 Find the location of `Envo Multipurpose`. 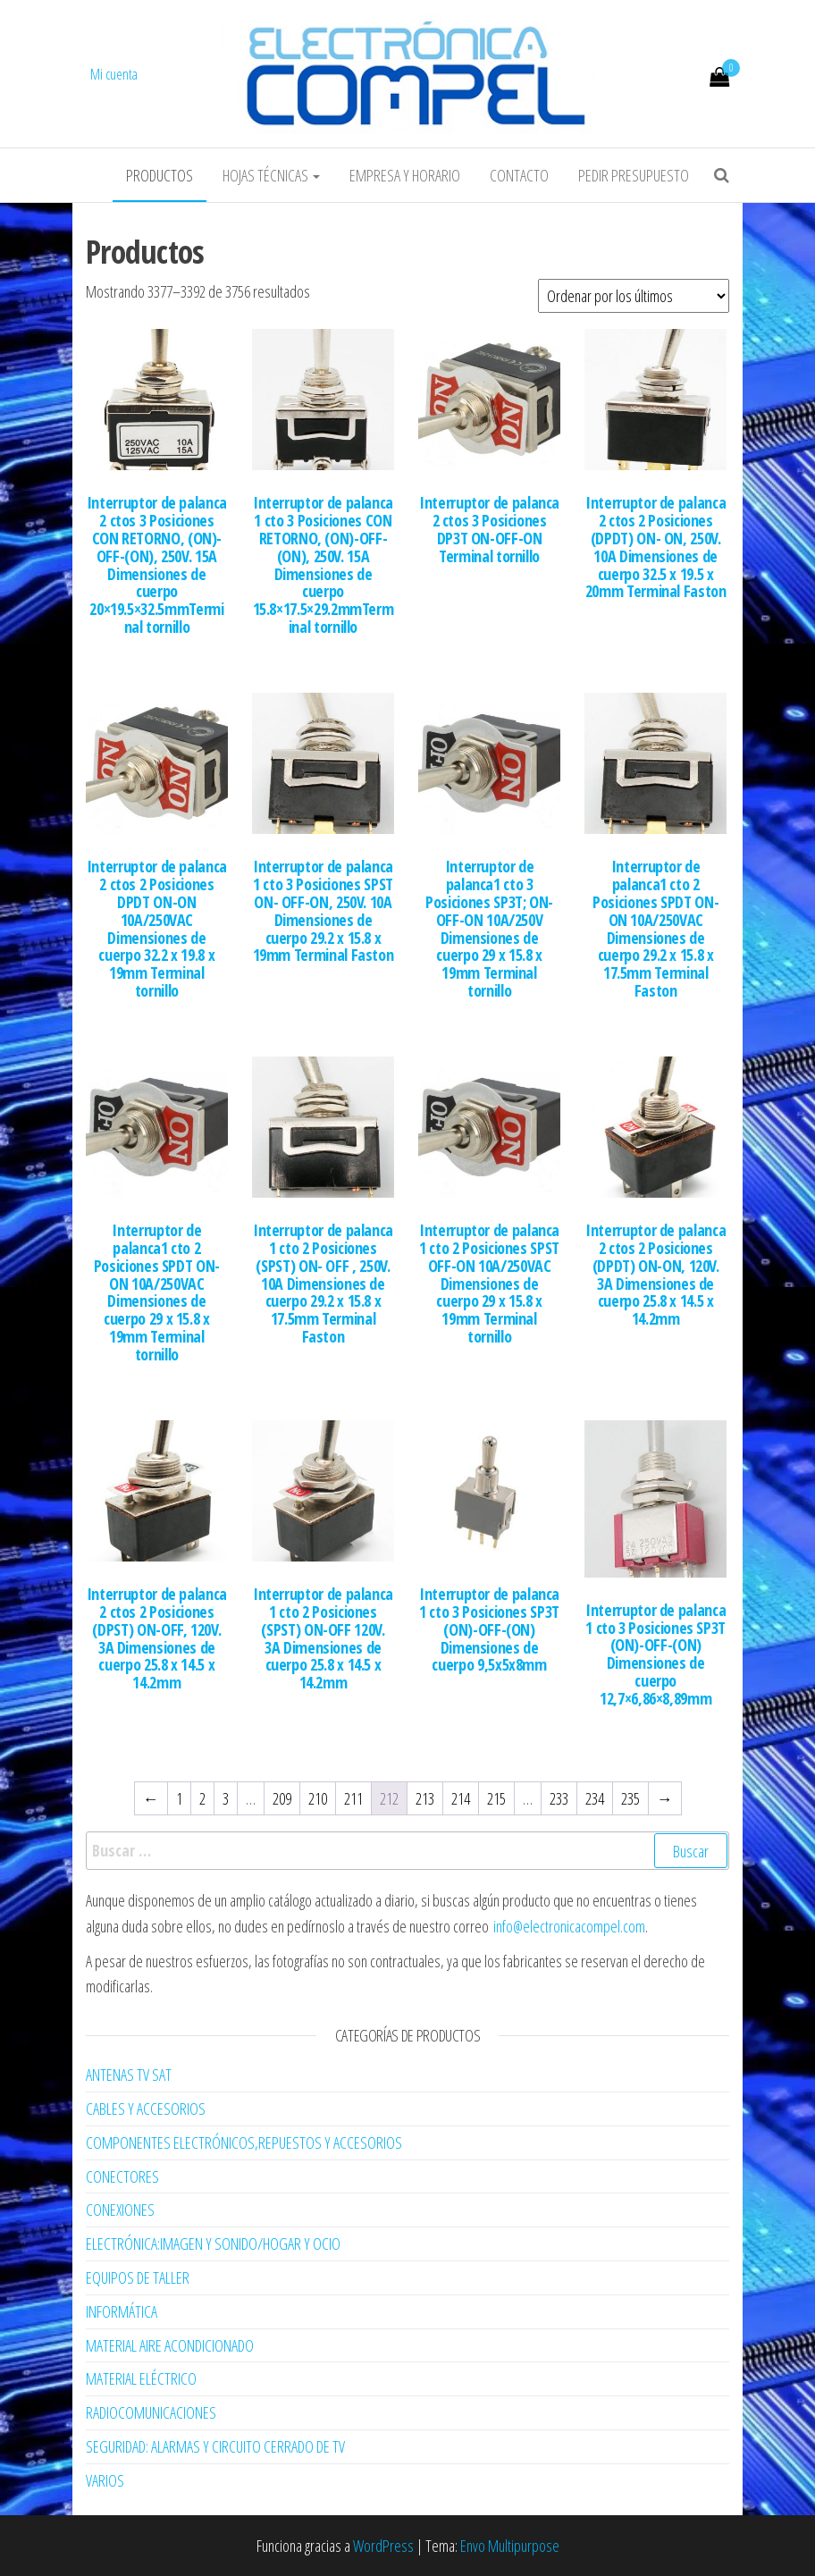

Envo Multipurpose is located at coordinates (509, 2545).